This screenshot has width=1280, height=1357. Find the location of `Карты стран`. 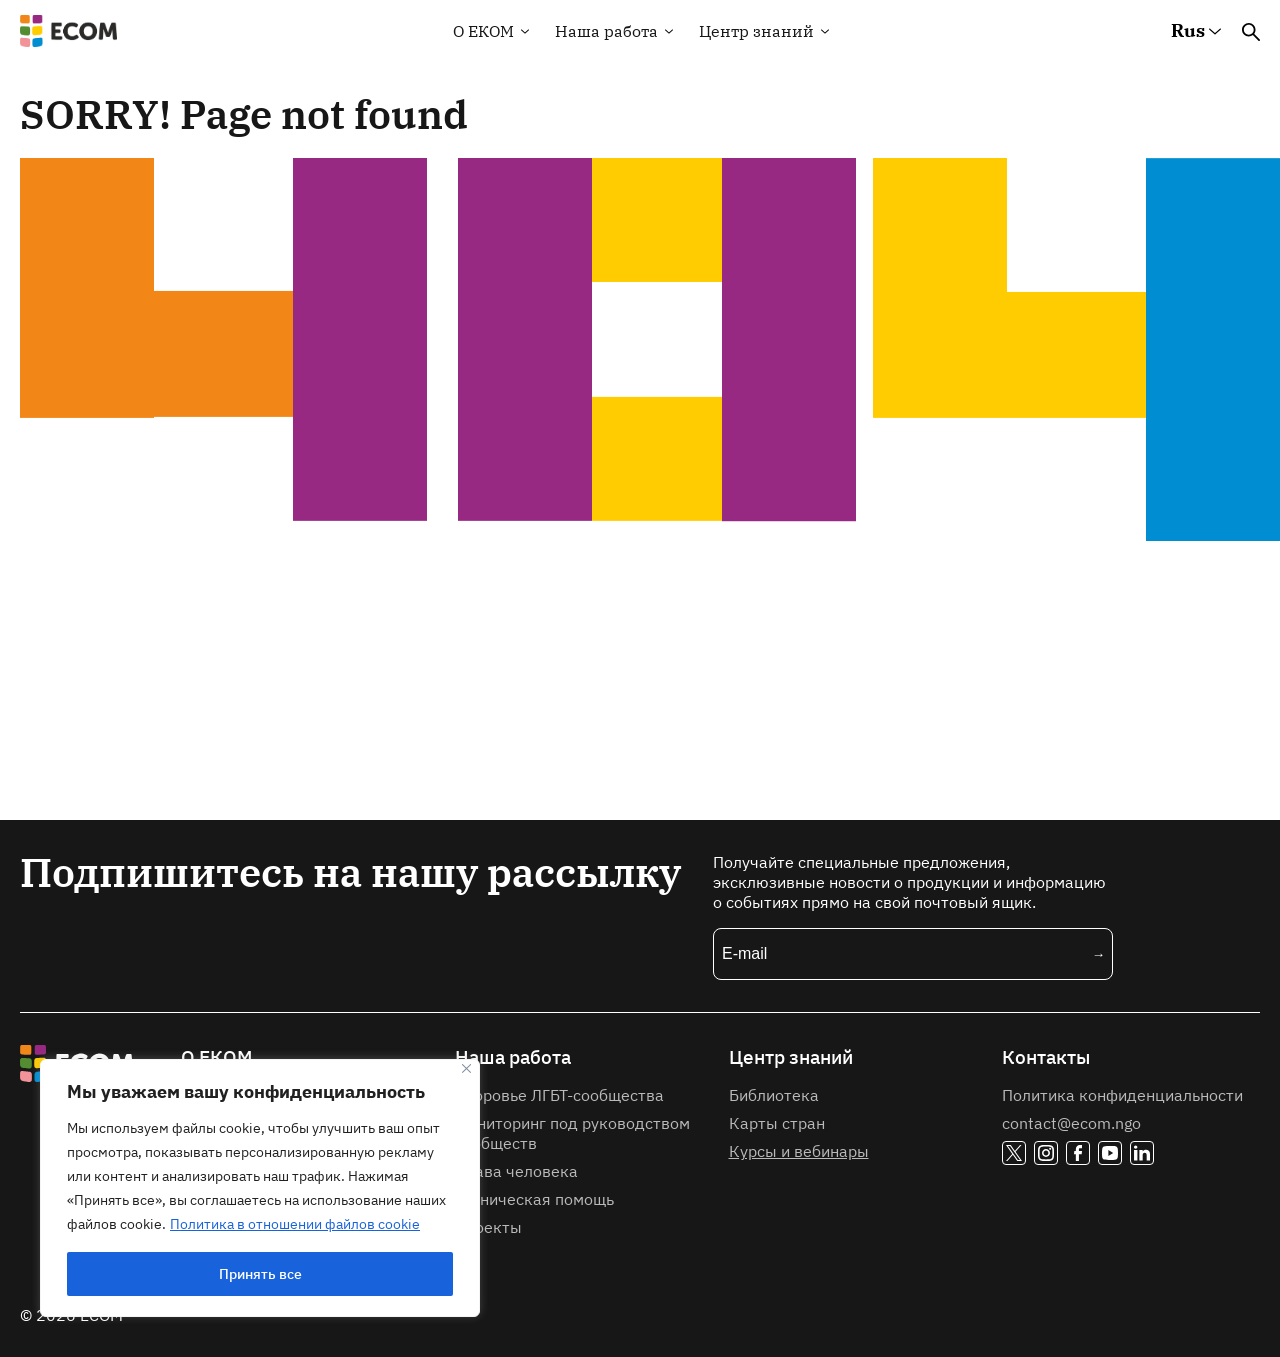

Карты стран is located at coordinates (777, 1123).